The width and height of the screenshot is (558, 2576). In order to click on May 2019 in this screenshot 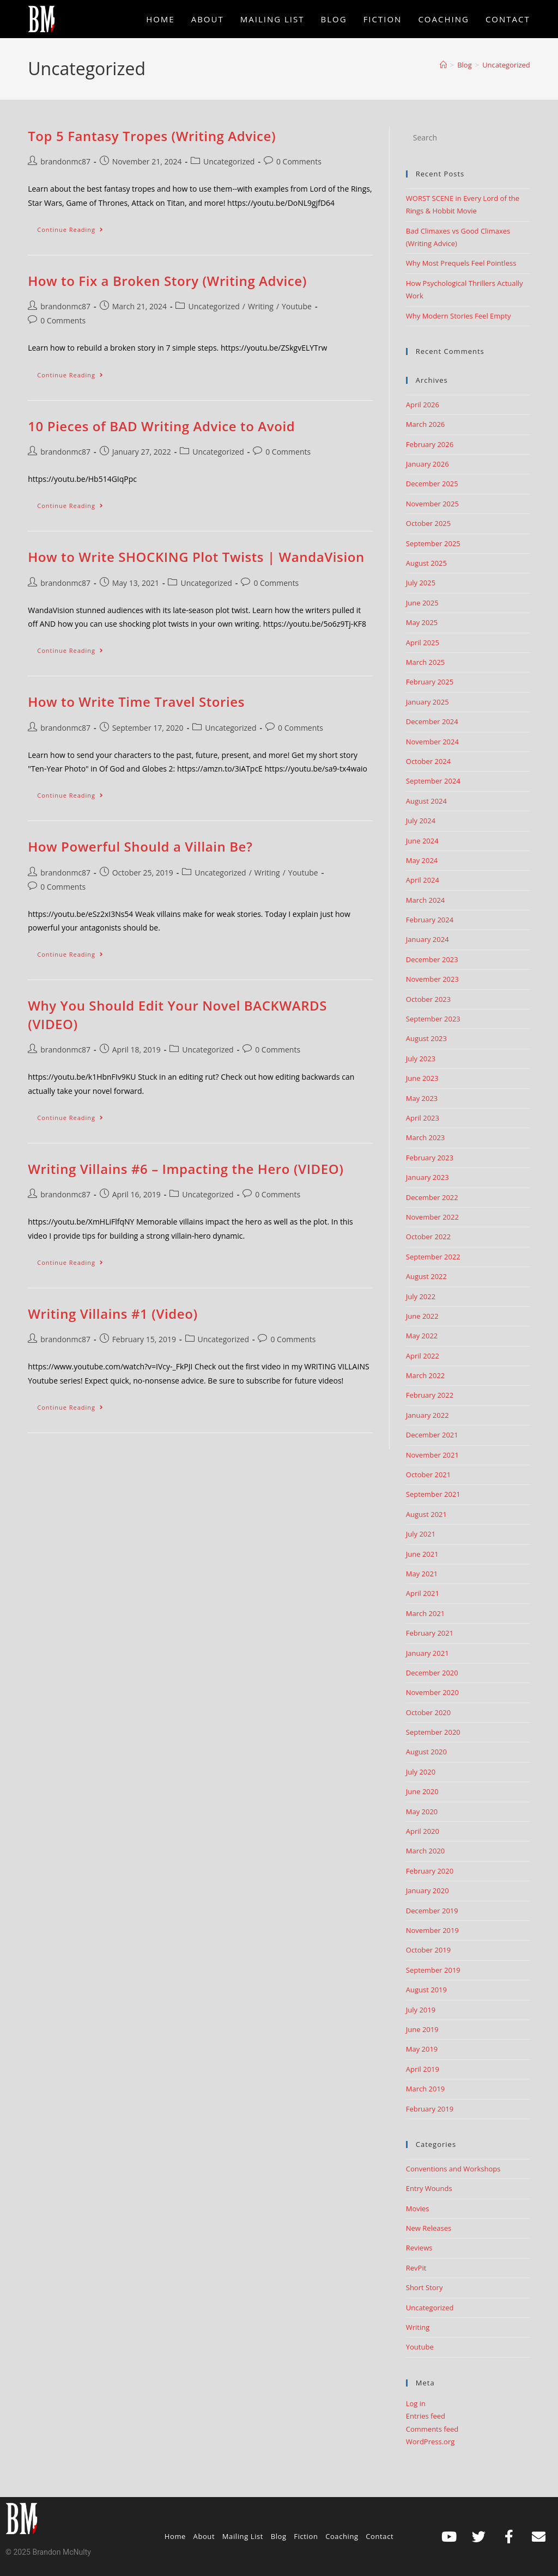, I will do `click(422, 2049)`.